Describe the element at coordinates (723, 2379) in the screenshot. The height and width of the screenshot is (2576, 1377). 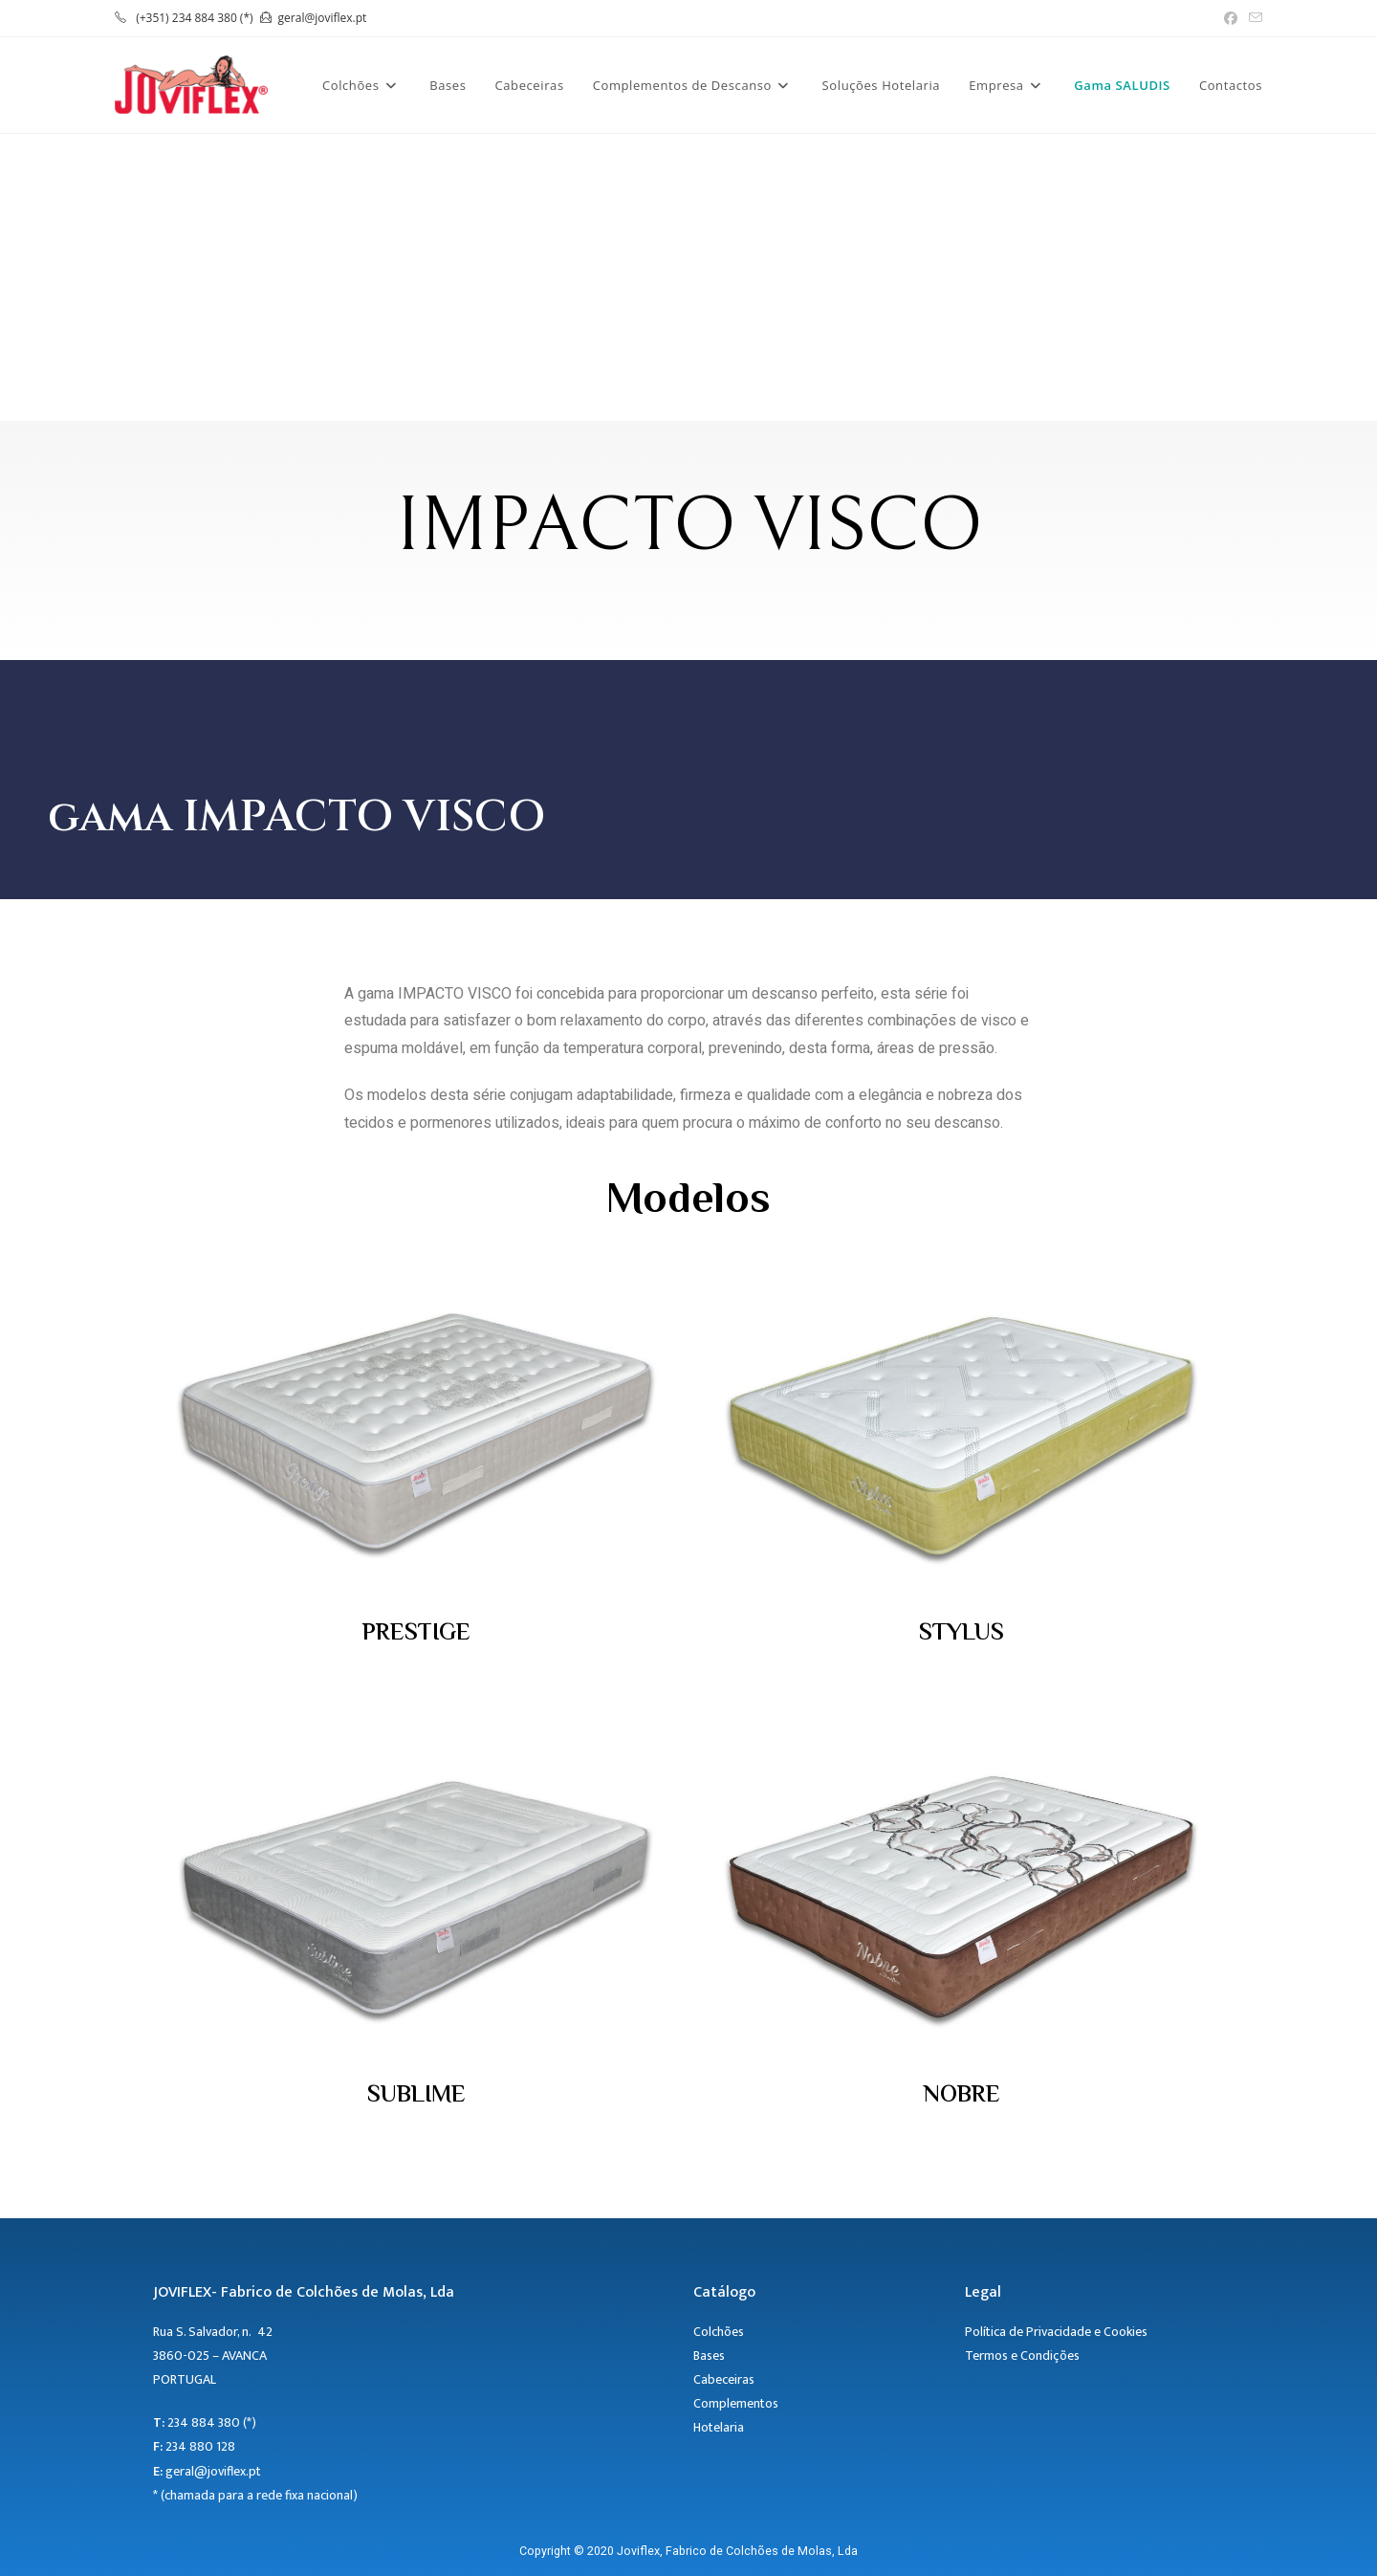
I see `Cabeceiras` at that location.